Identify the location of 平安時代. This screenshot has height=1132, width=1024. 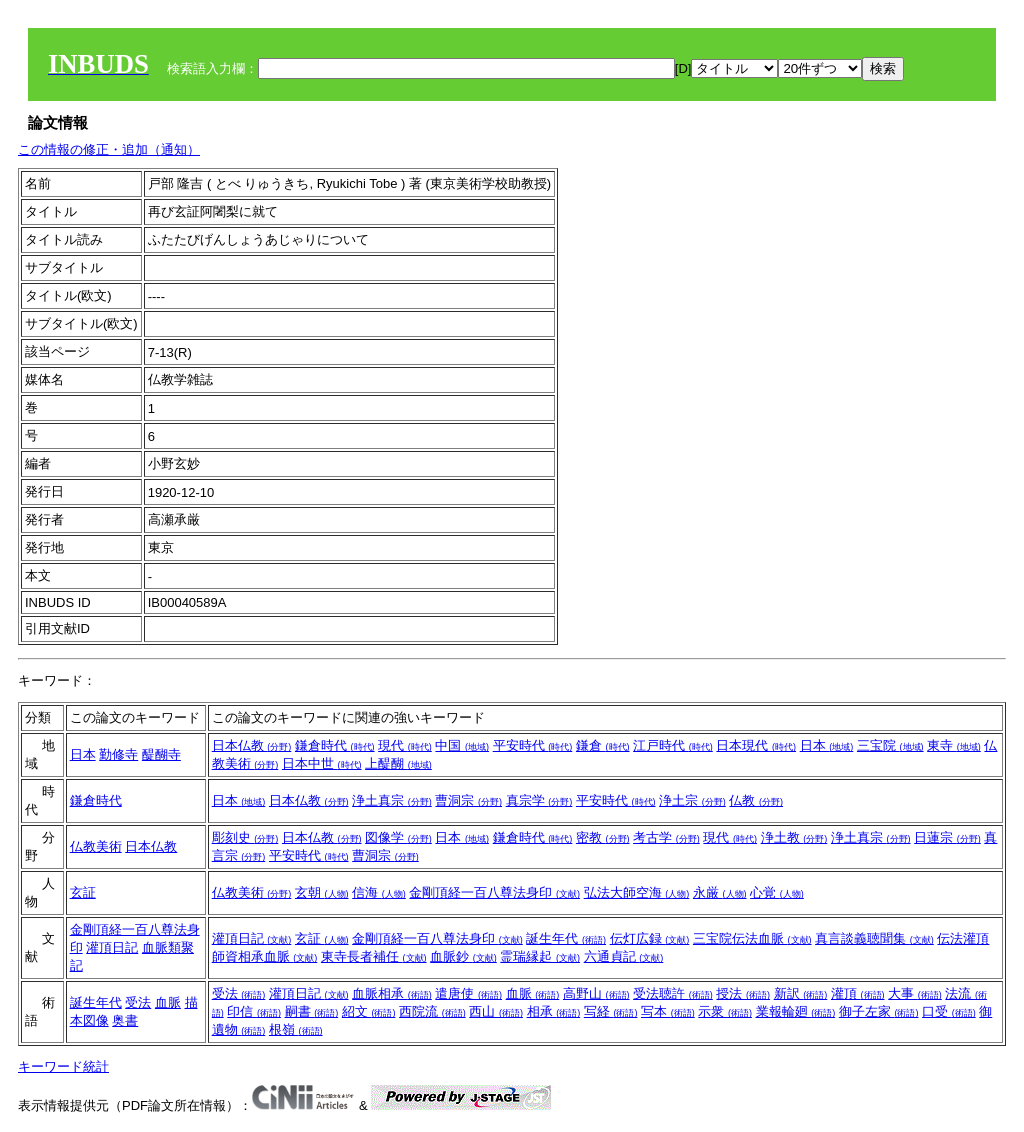
(533, 745).